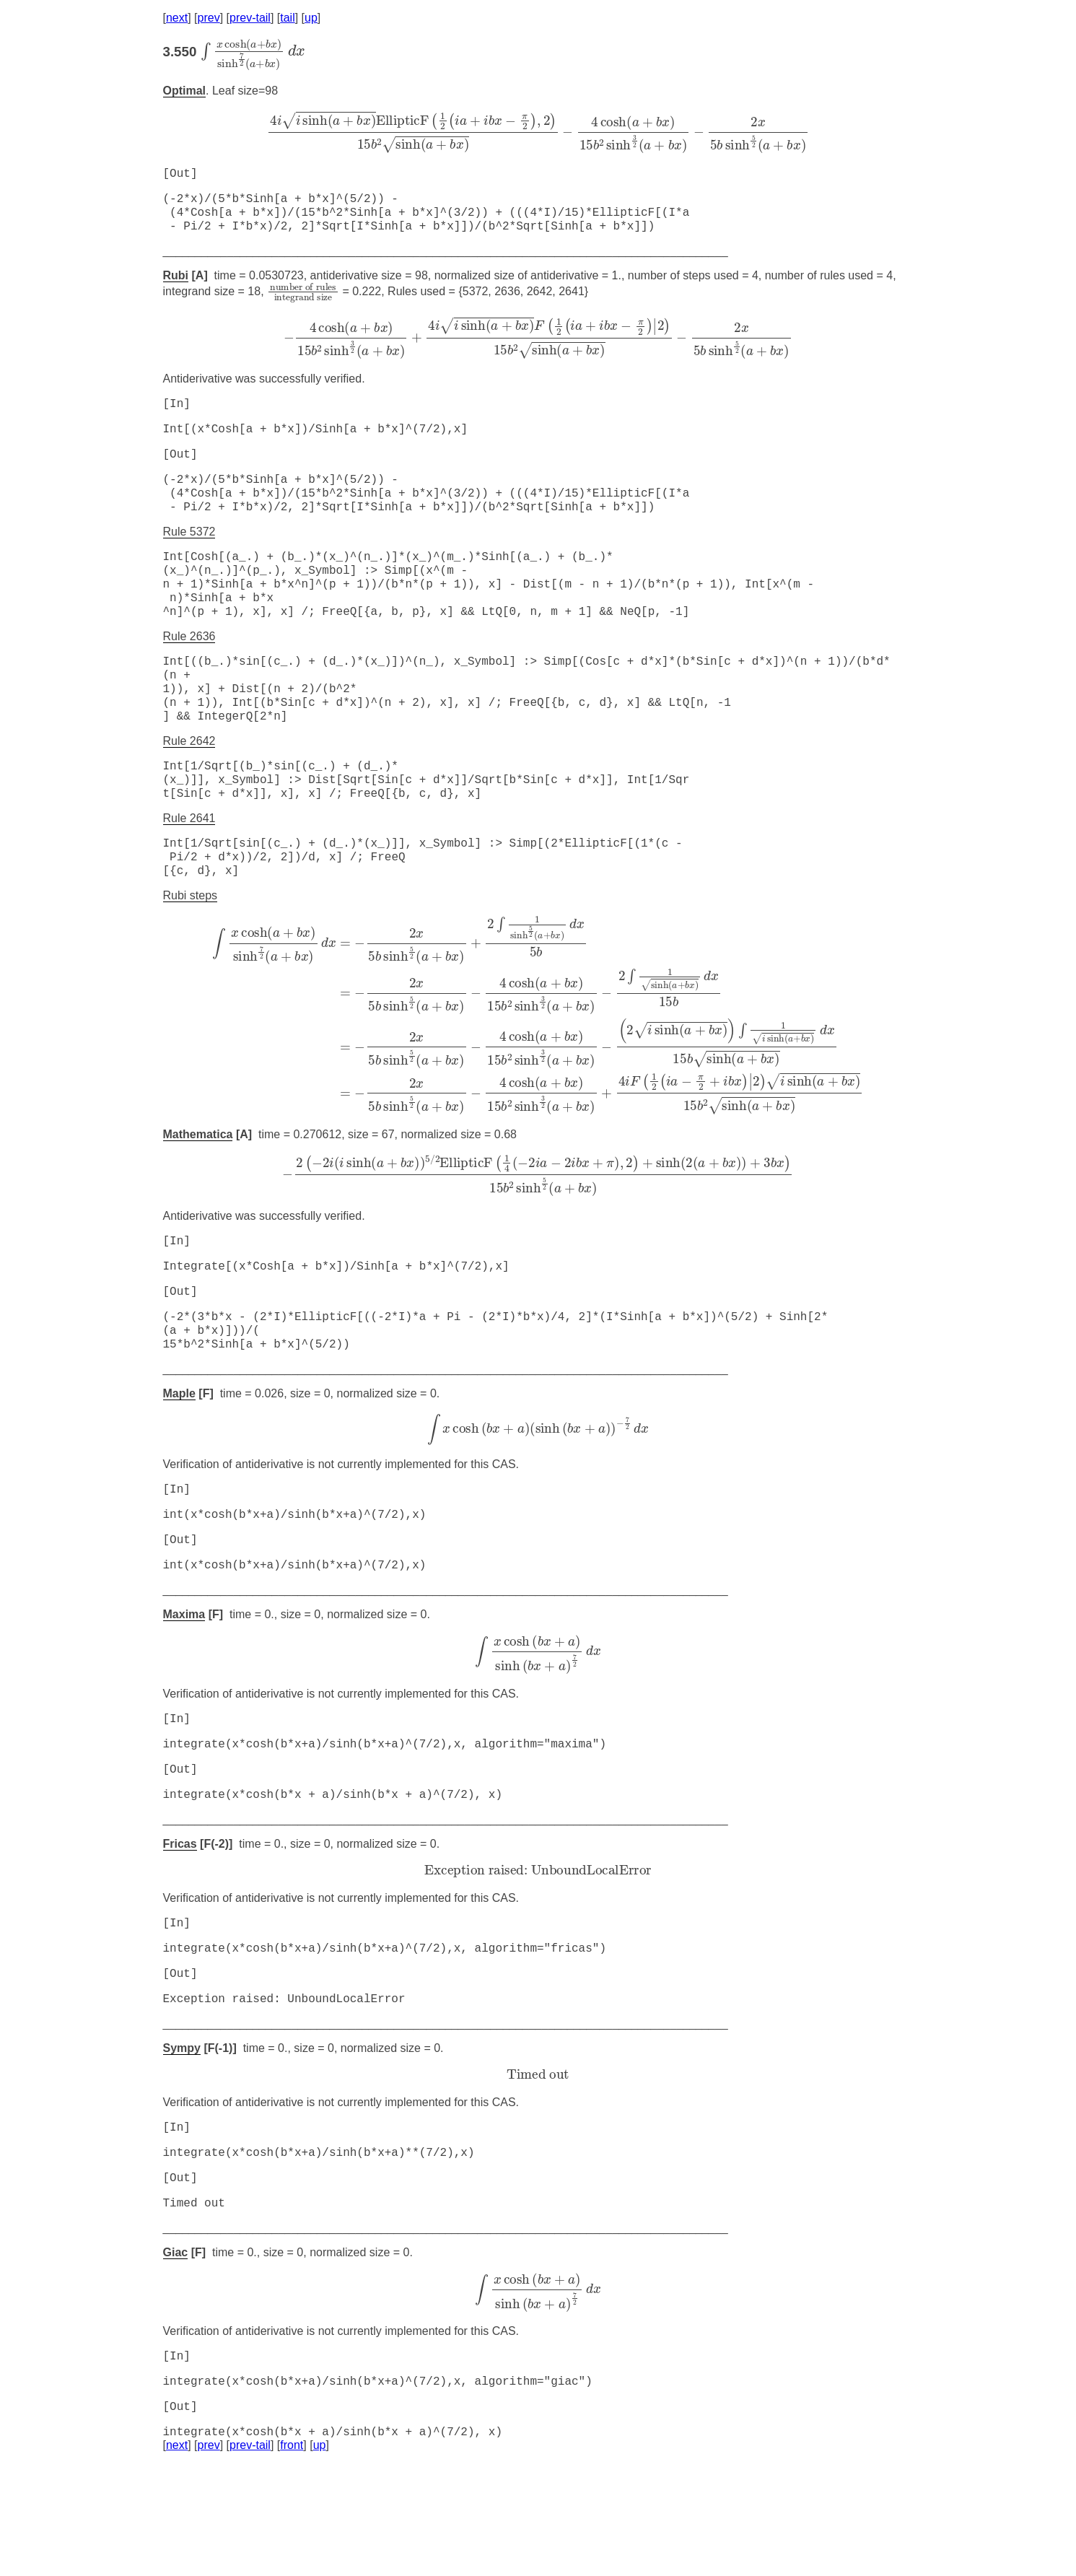 The image size is (1076, 2576). What do you see at coordinates (291, 2557) in the screenshot?
I see `front` at bounding box center [291, 2557].